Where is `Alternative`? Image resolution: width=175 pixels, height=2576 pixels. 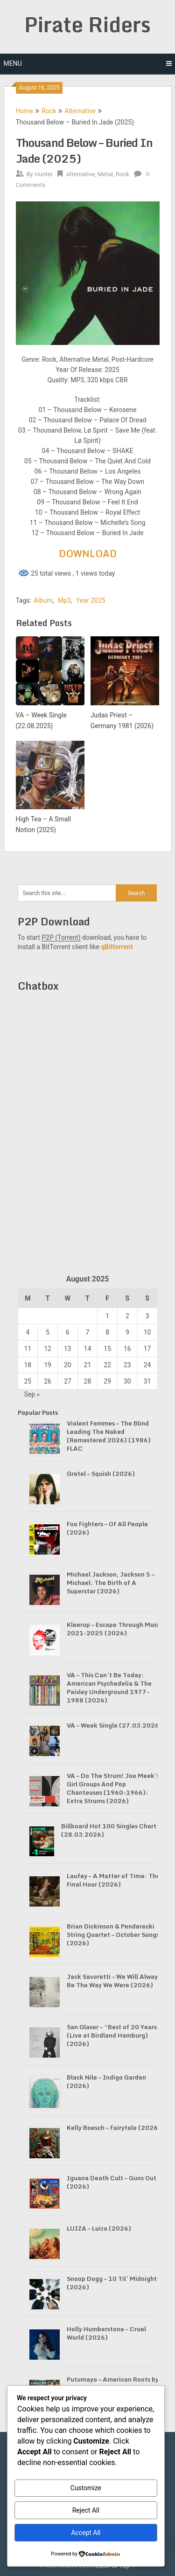
Alternative is located at coordinates (80, 111).